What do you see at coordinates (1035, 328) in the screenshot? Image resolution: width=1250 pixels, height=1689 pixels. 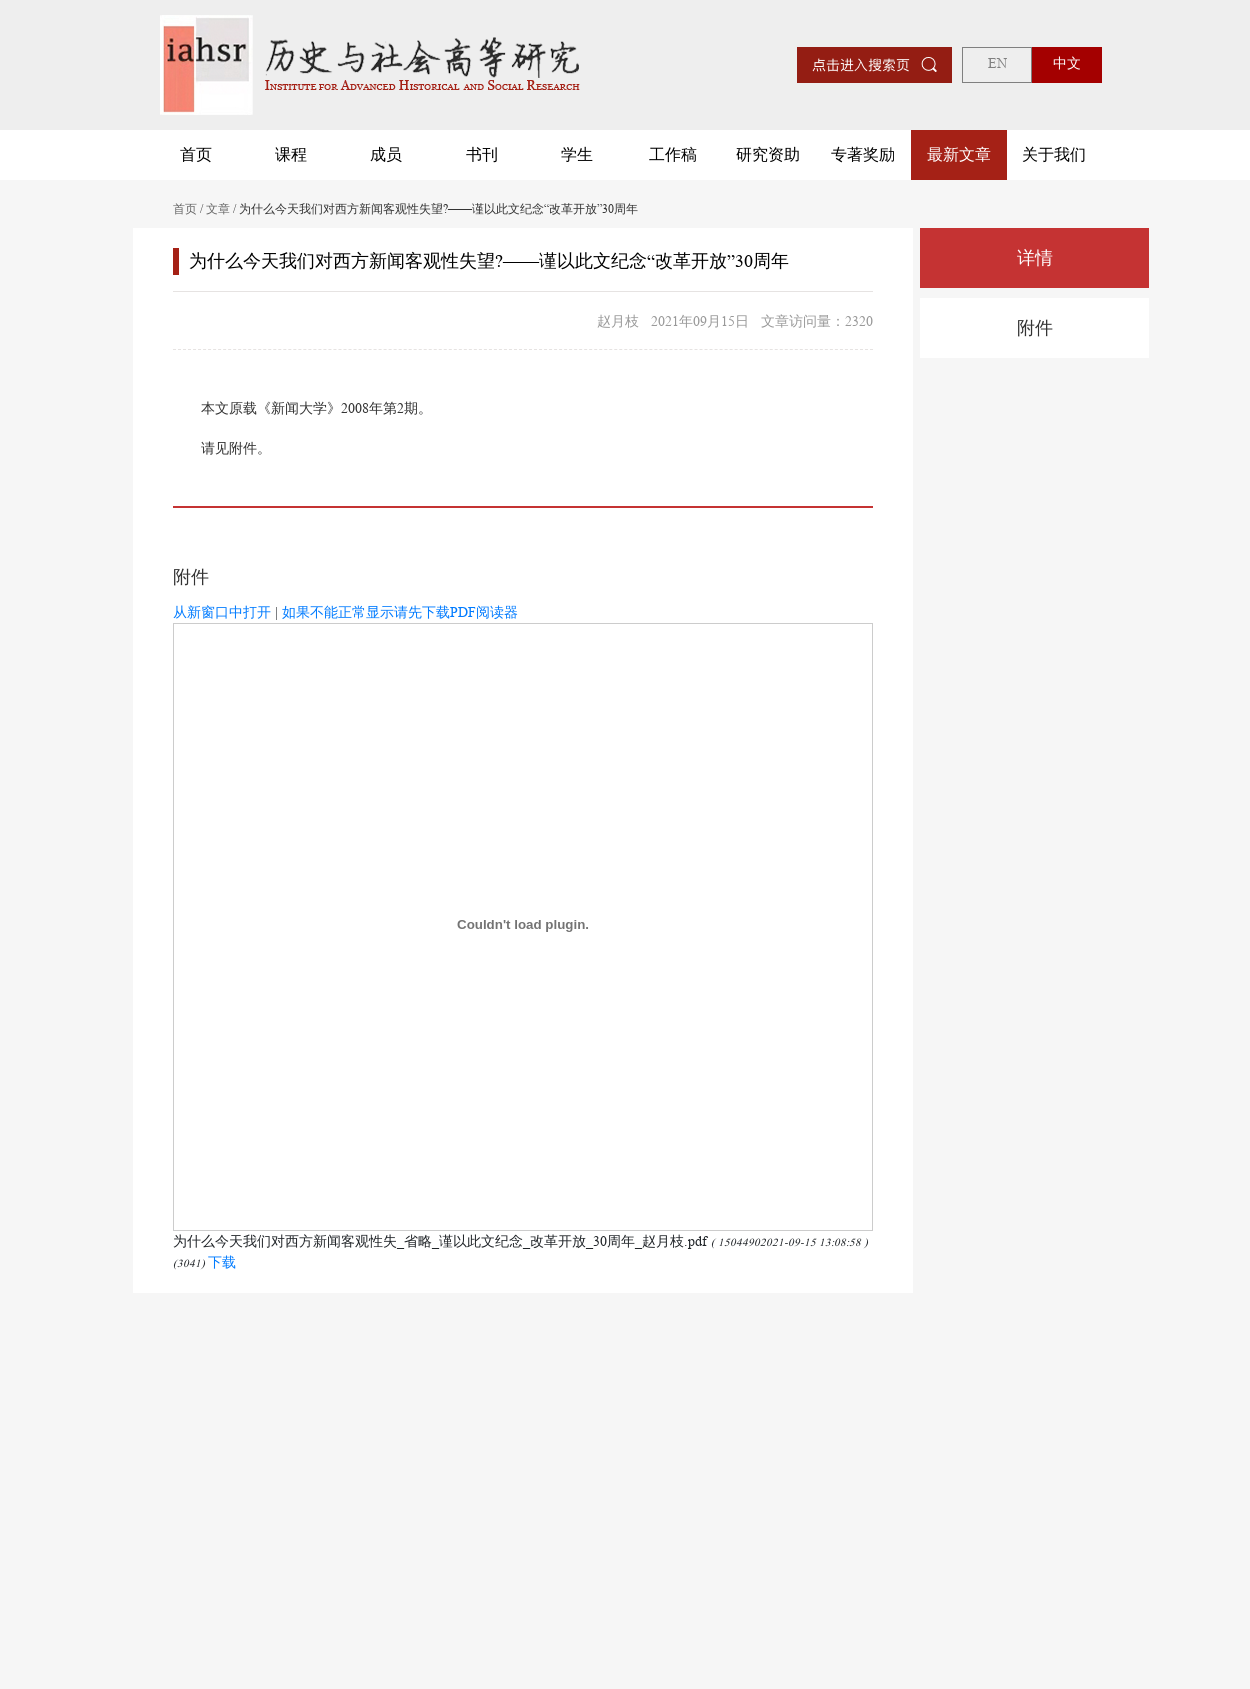 I see `附件` at bounding box center [1035, 328].